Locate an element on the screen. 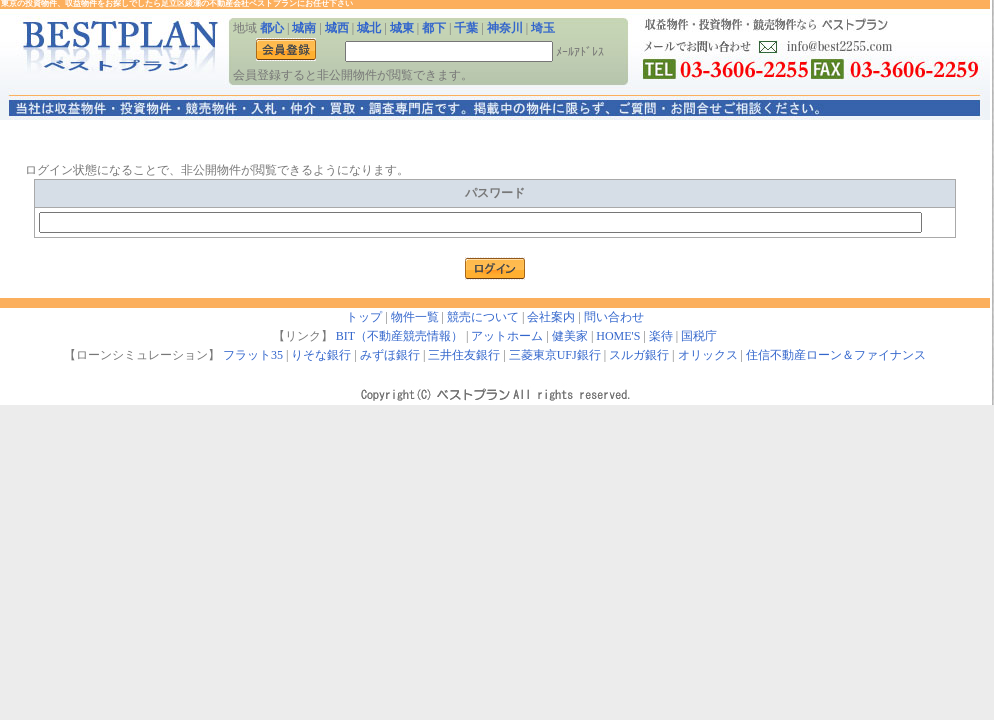 The image size is (994, 720). フラット35 is located at coordinates (253, 355).